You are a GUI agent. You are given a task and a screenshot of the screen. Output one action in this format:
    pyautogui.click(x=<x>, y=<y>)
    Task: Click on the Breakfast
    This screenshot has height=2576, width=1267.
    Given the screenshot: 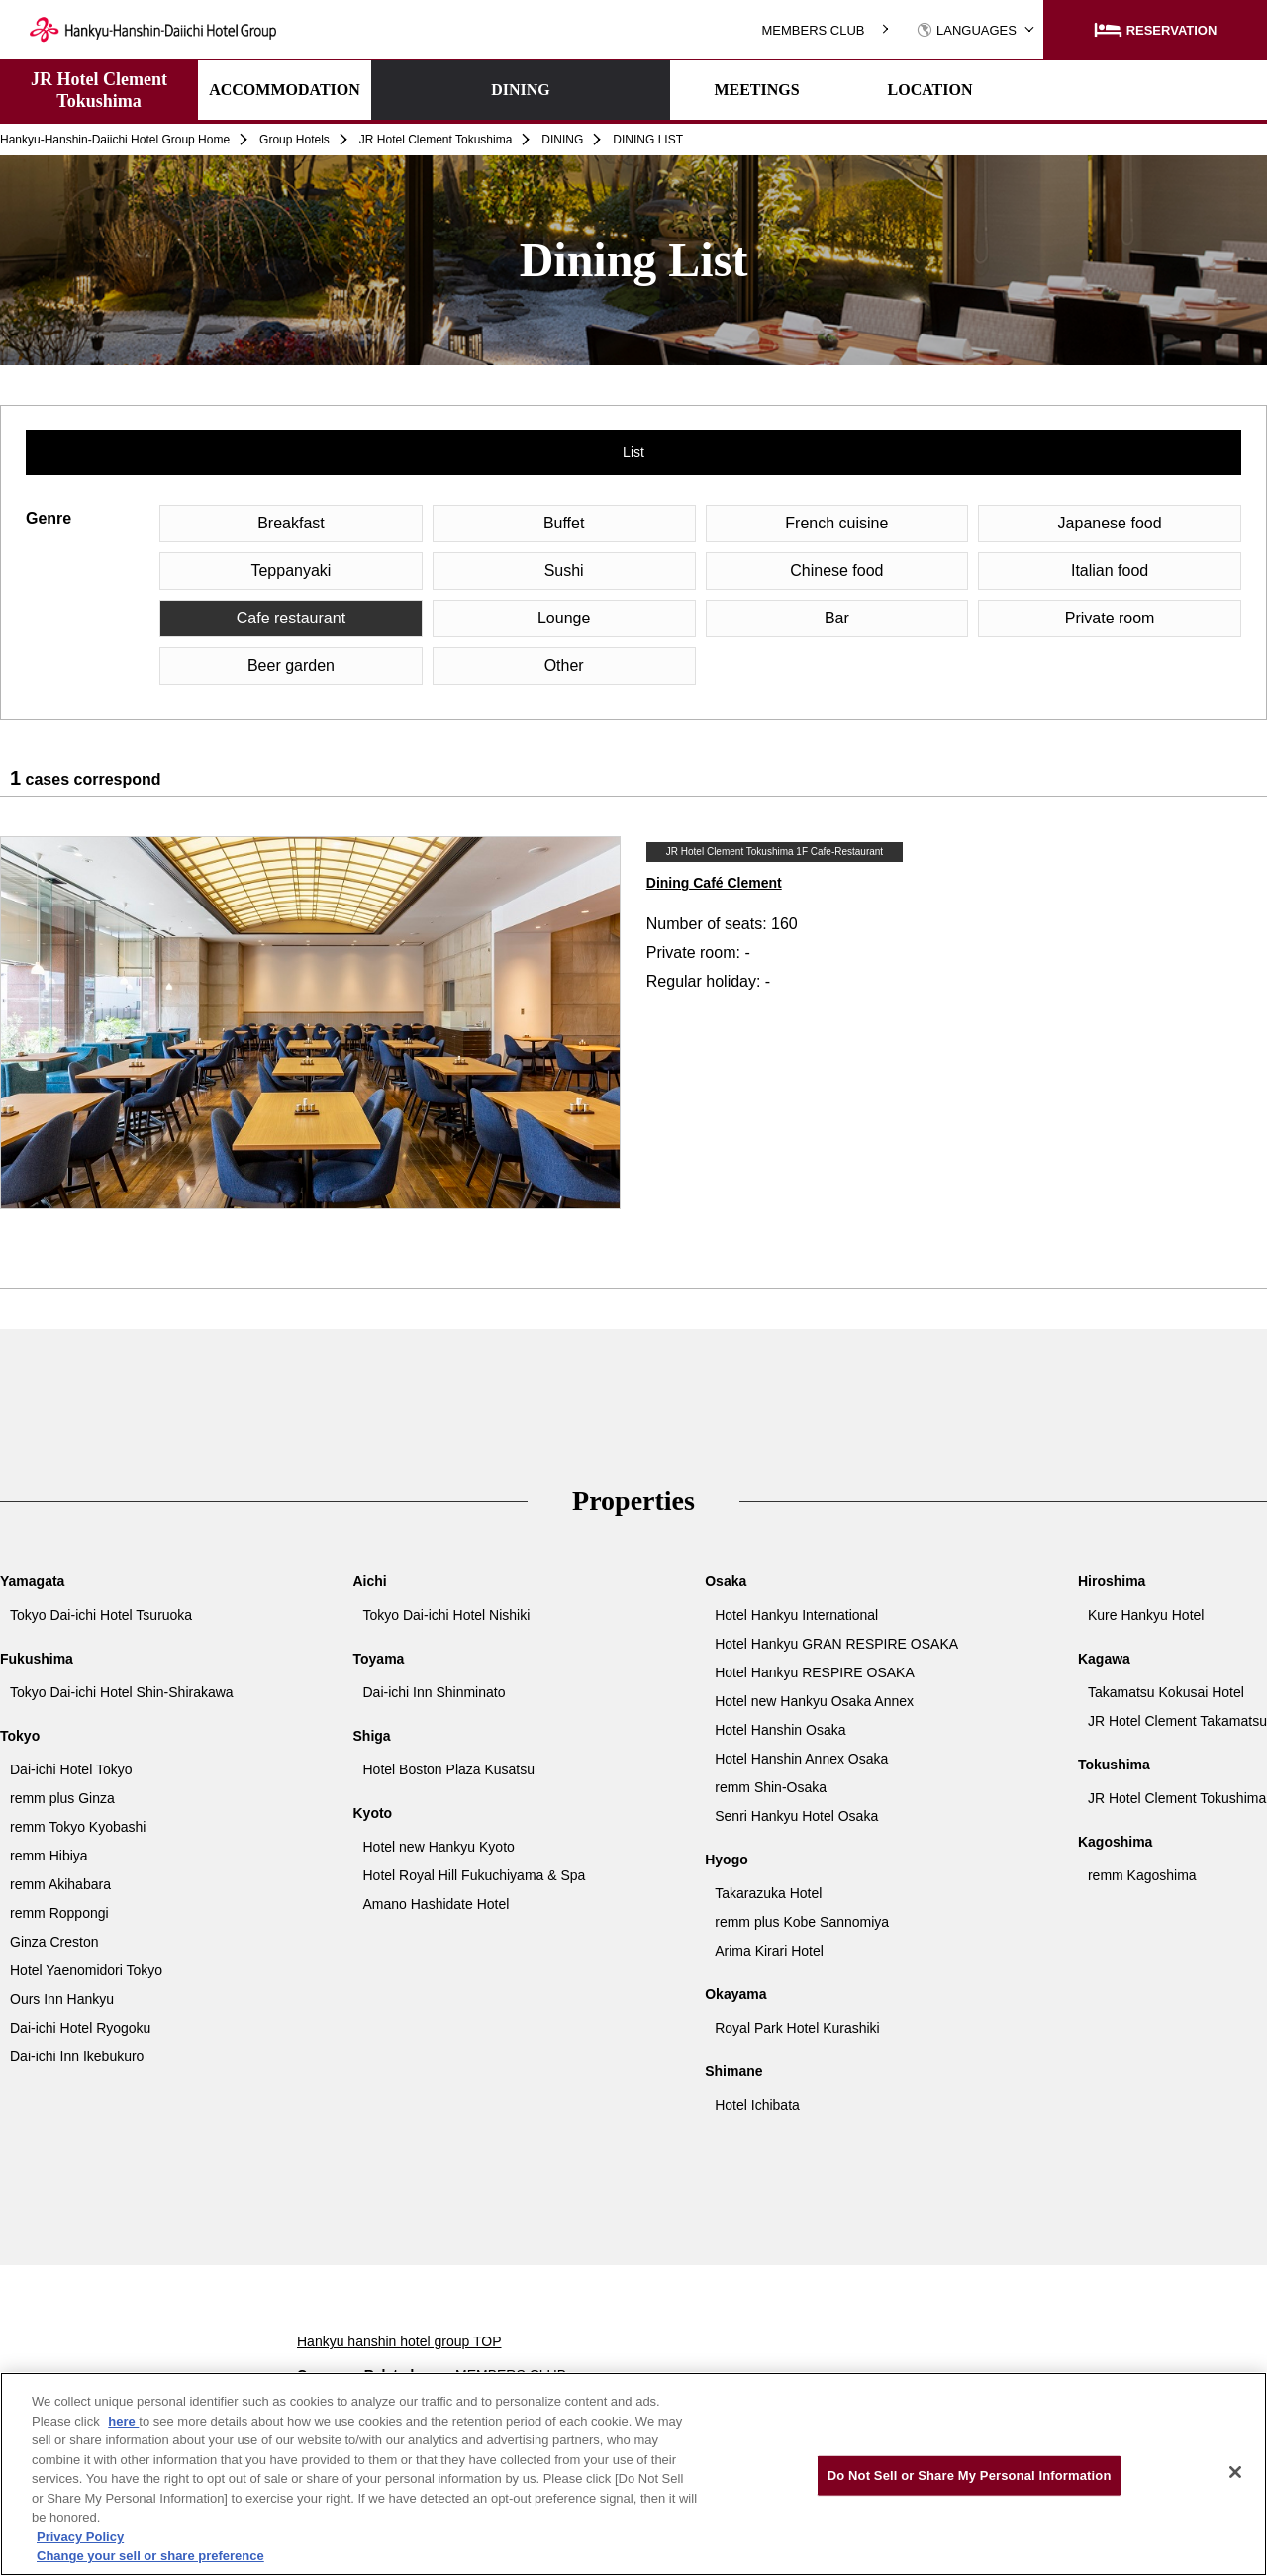 What is the action you would take?
    pyautogui.click(x=291, y=523)
    